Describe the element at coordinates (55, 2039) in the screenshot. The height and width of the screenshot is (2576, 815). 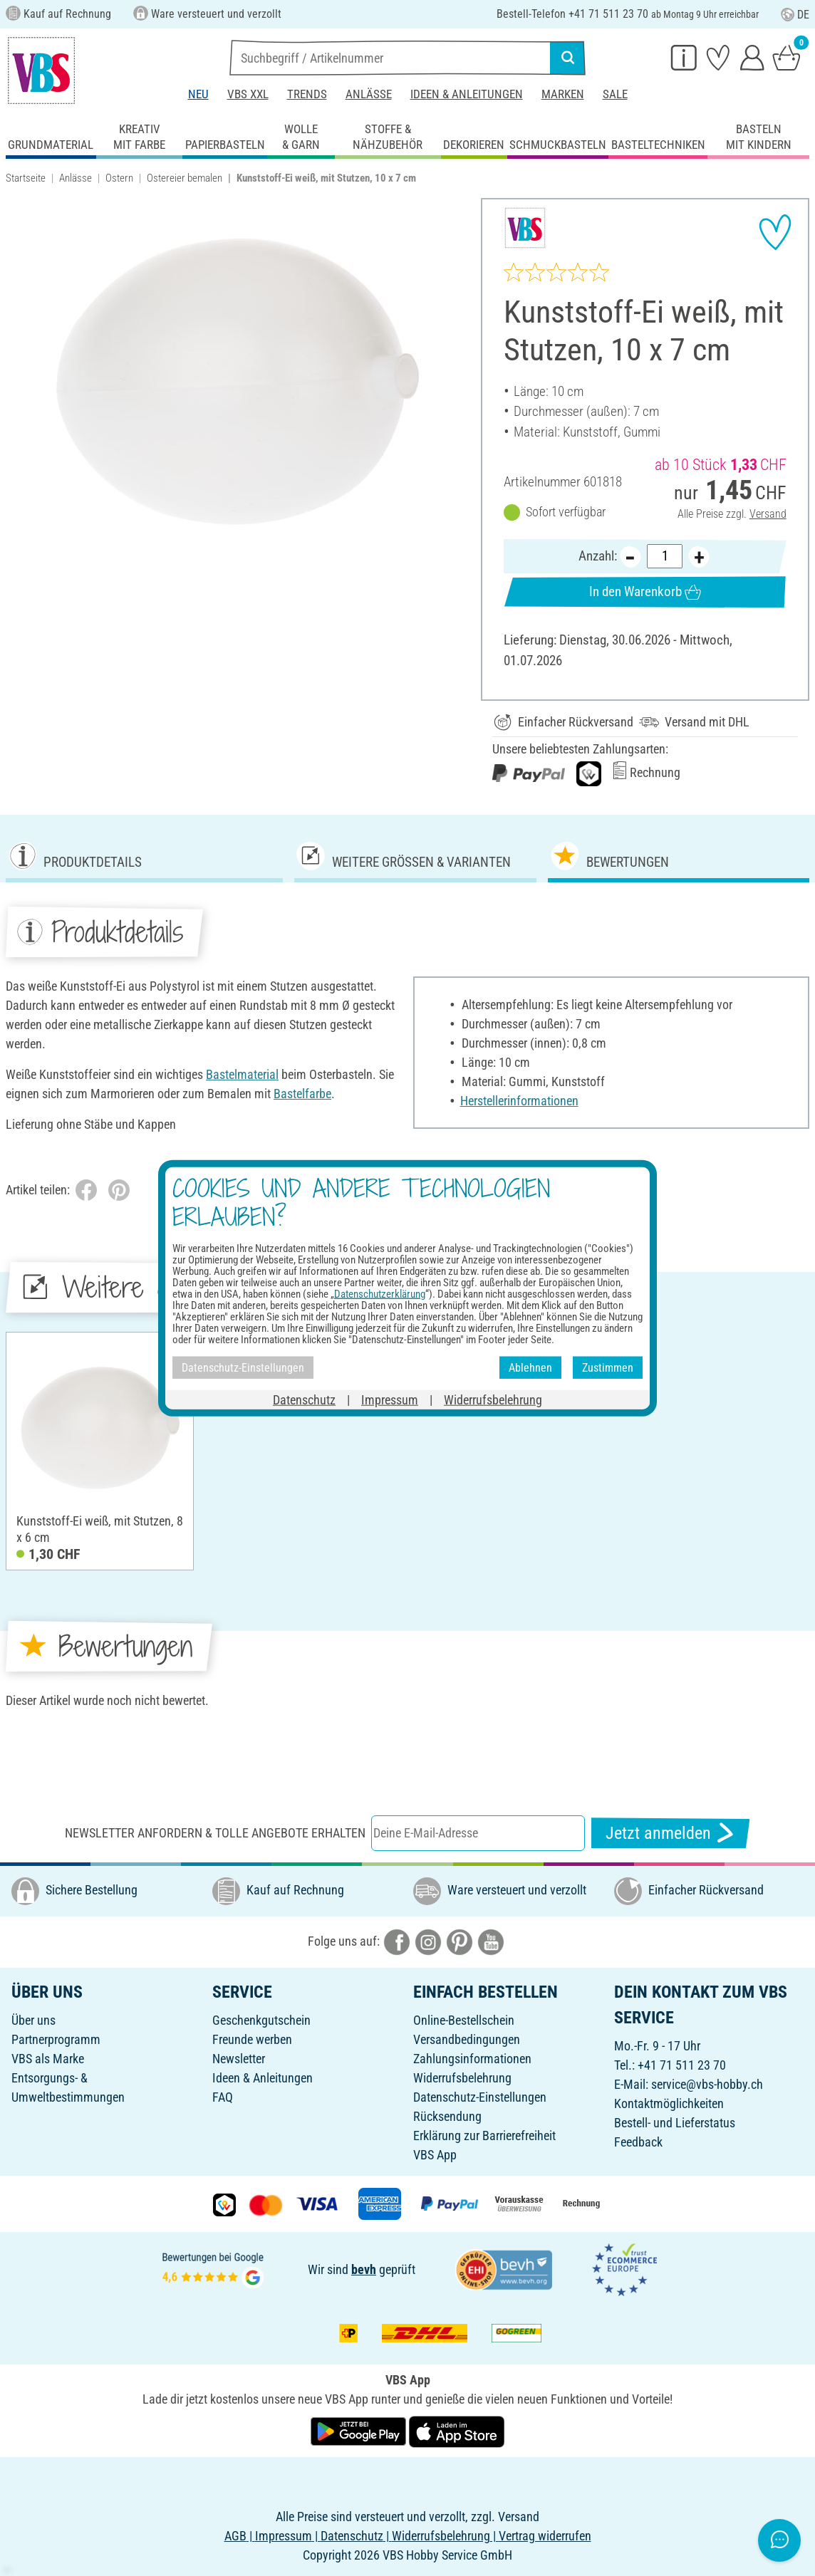
I see `Partnerprogramm` at that location.